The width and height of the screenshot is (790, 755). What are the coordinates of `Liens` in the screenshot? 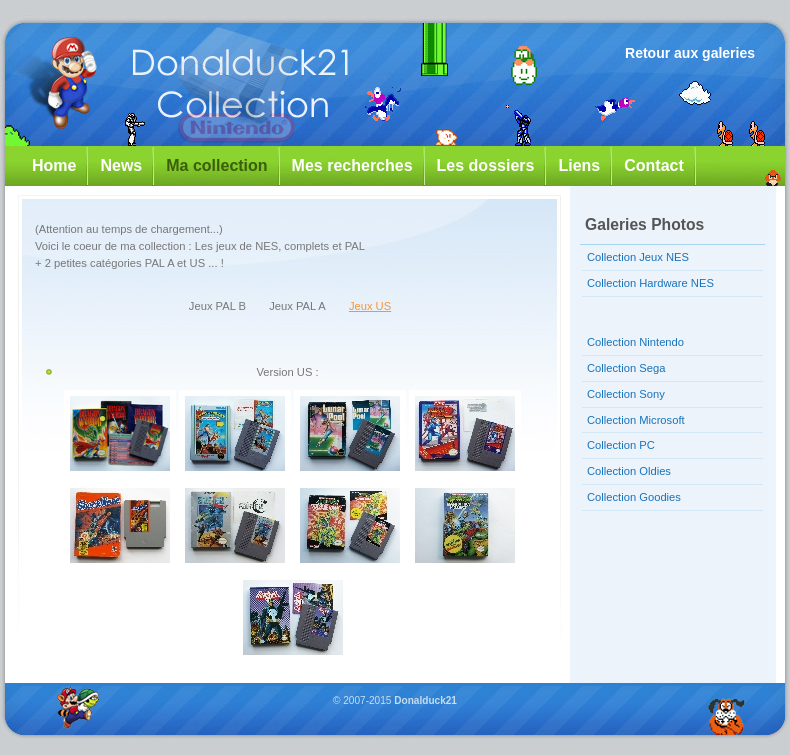 It's located at (579, 165).